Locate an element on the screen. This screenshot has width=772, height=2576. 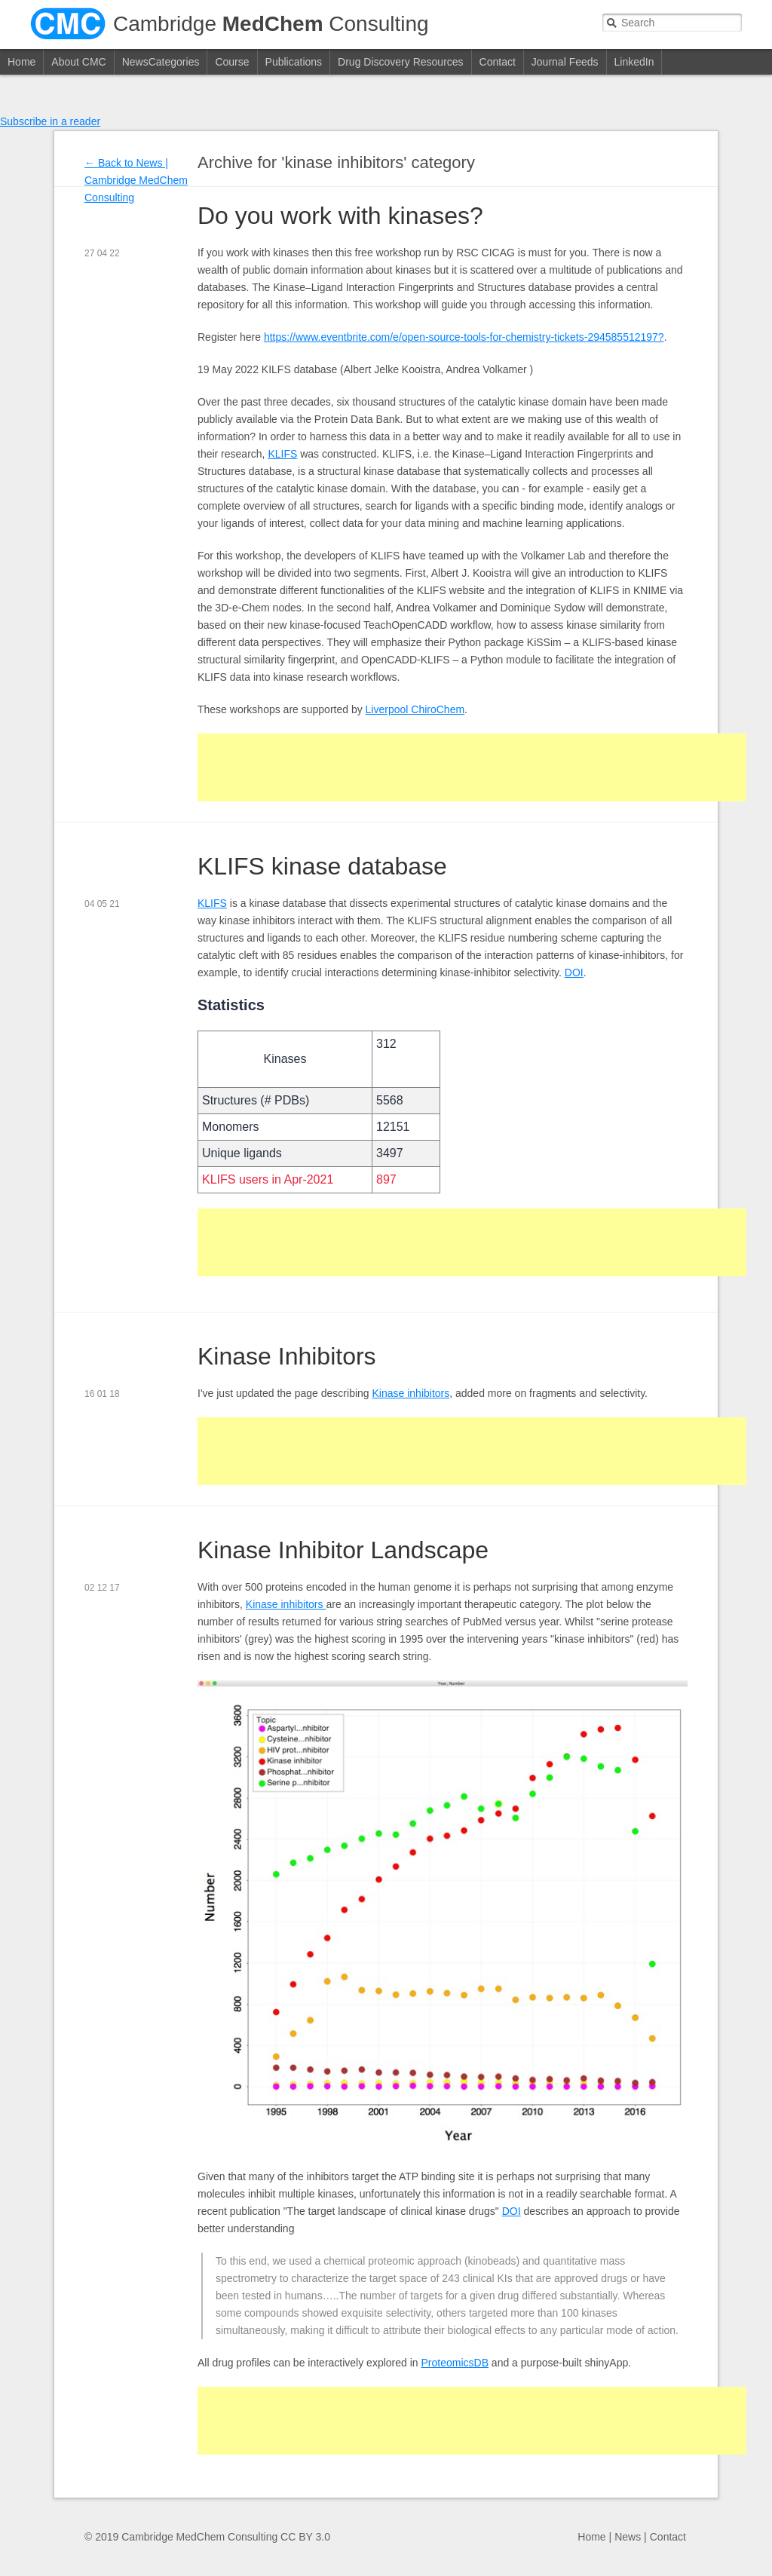
Course is located at coordinates (232, 62).